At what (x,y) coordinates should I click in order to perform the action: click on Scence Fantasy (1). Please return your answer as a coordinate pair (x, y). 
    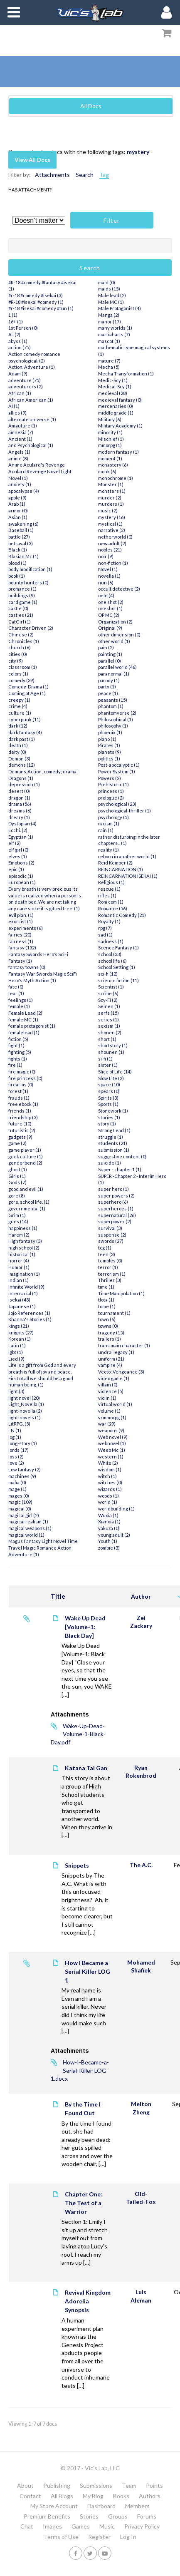
    Looking at the image, I should click on (118, 947).